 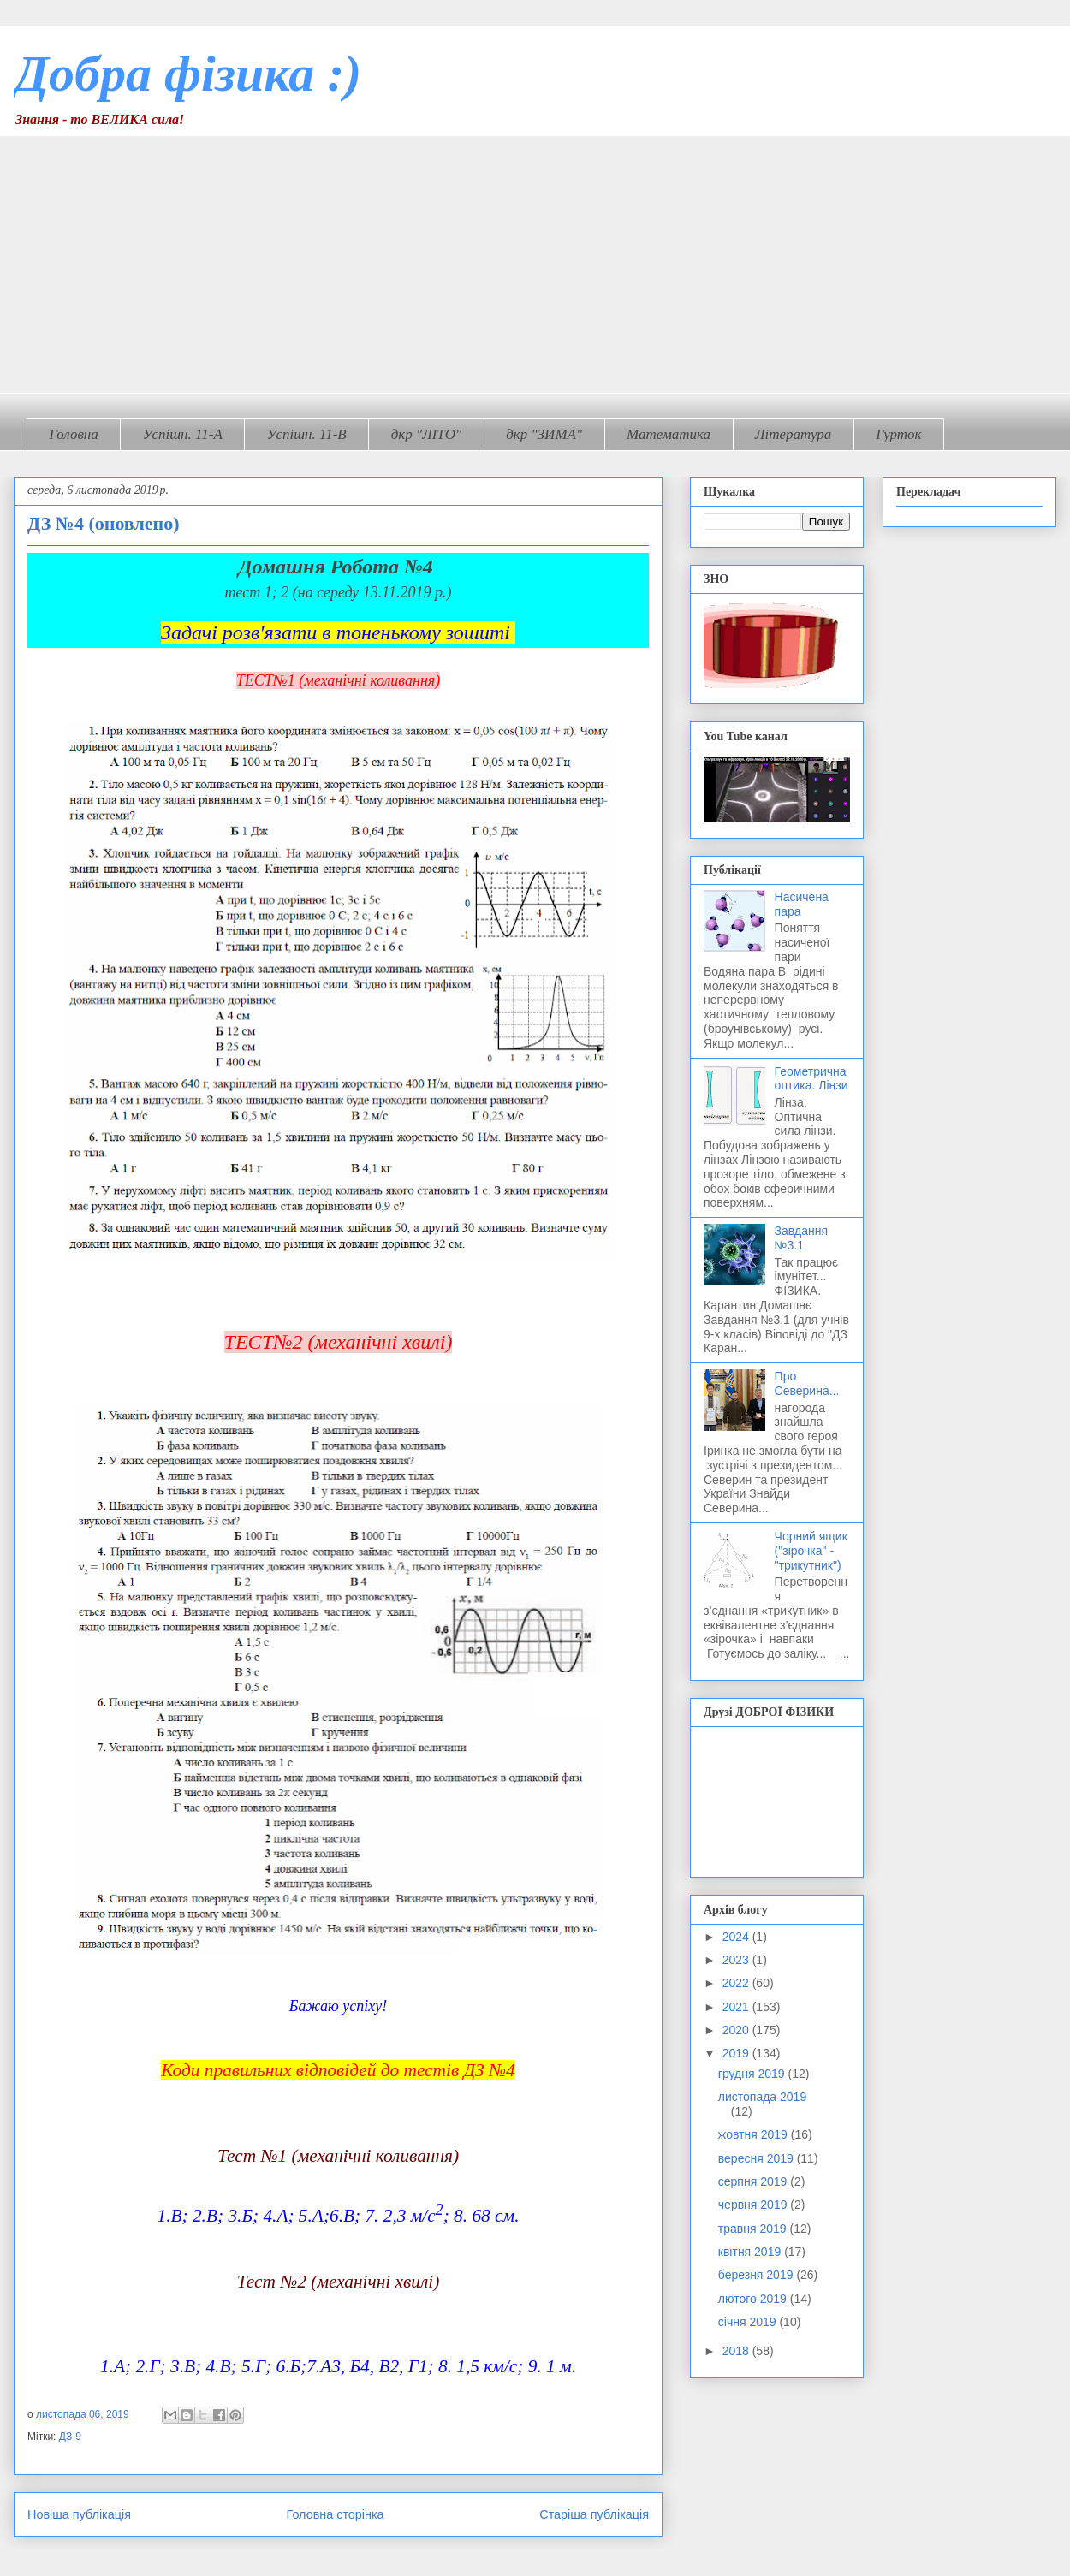 I want to click on 2022, so click(x=737, y=1983).